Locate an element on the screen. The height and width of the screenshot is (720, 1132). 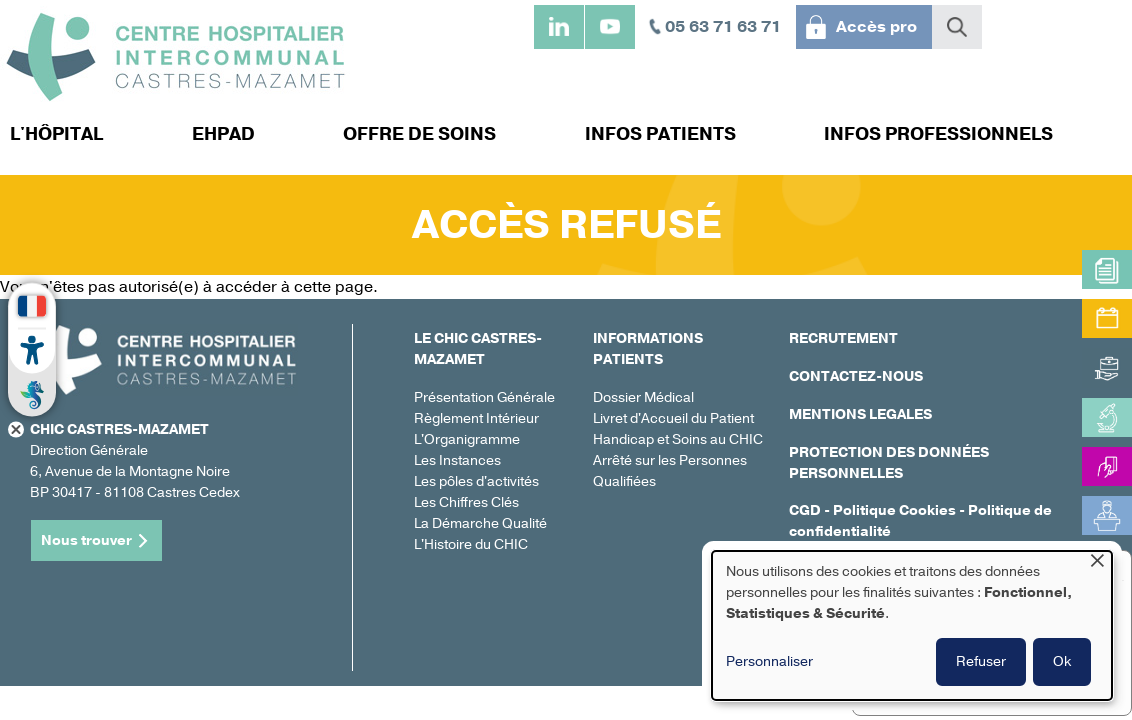
Les pôles d'activités is located at coordinates (476, 481).